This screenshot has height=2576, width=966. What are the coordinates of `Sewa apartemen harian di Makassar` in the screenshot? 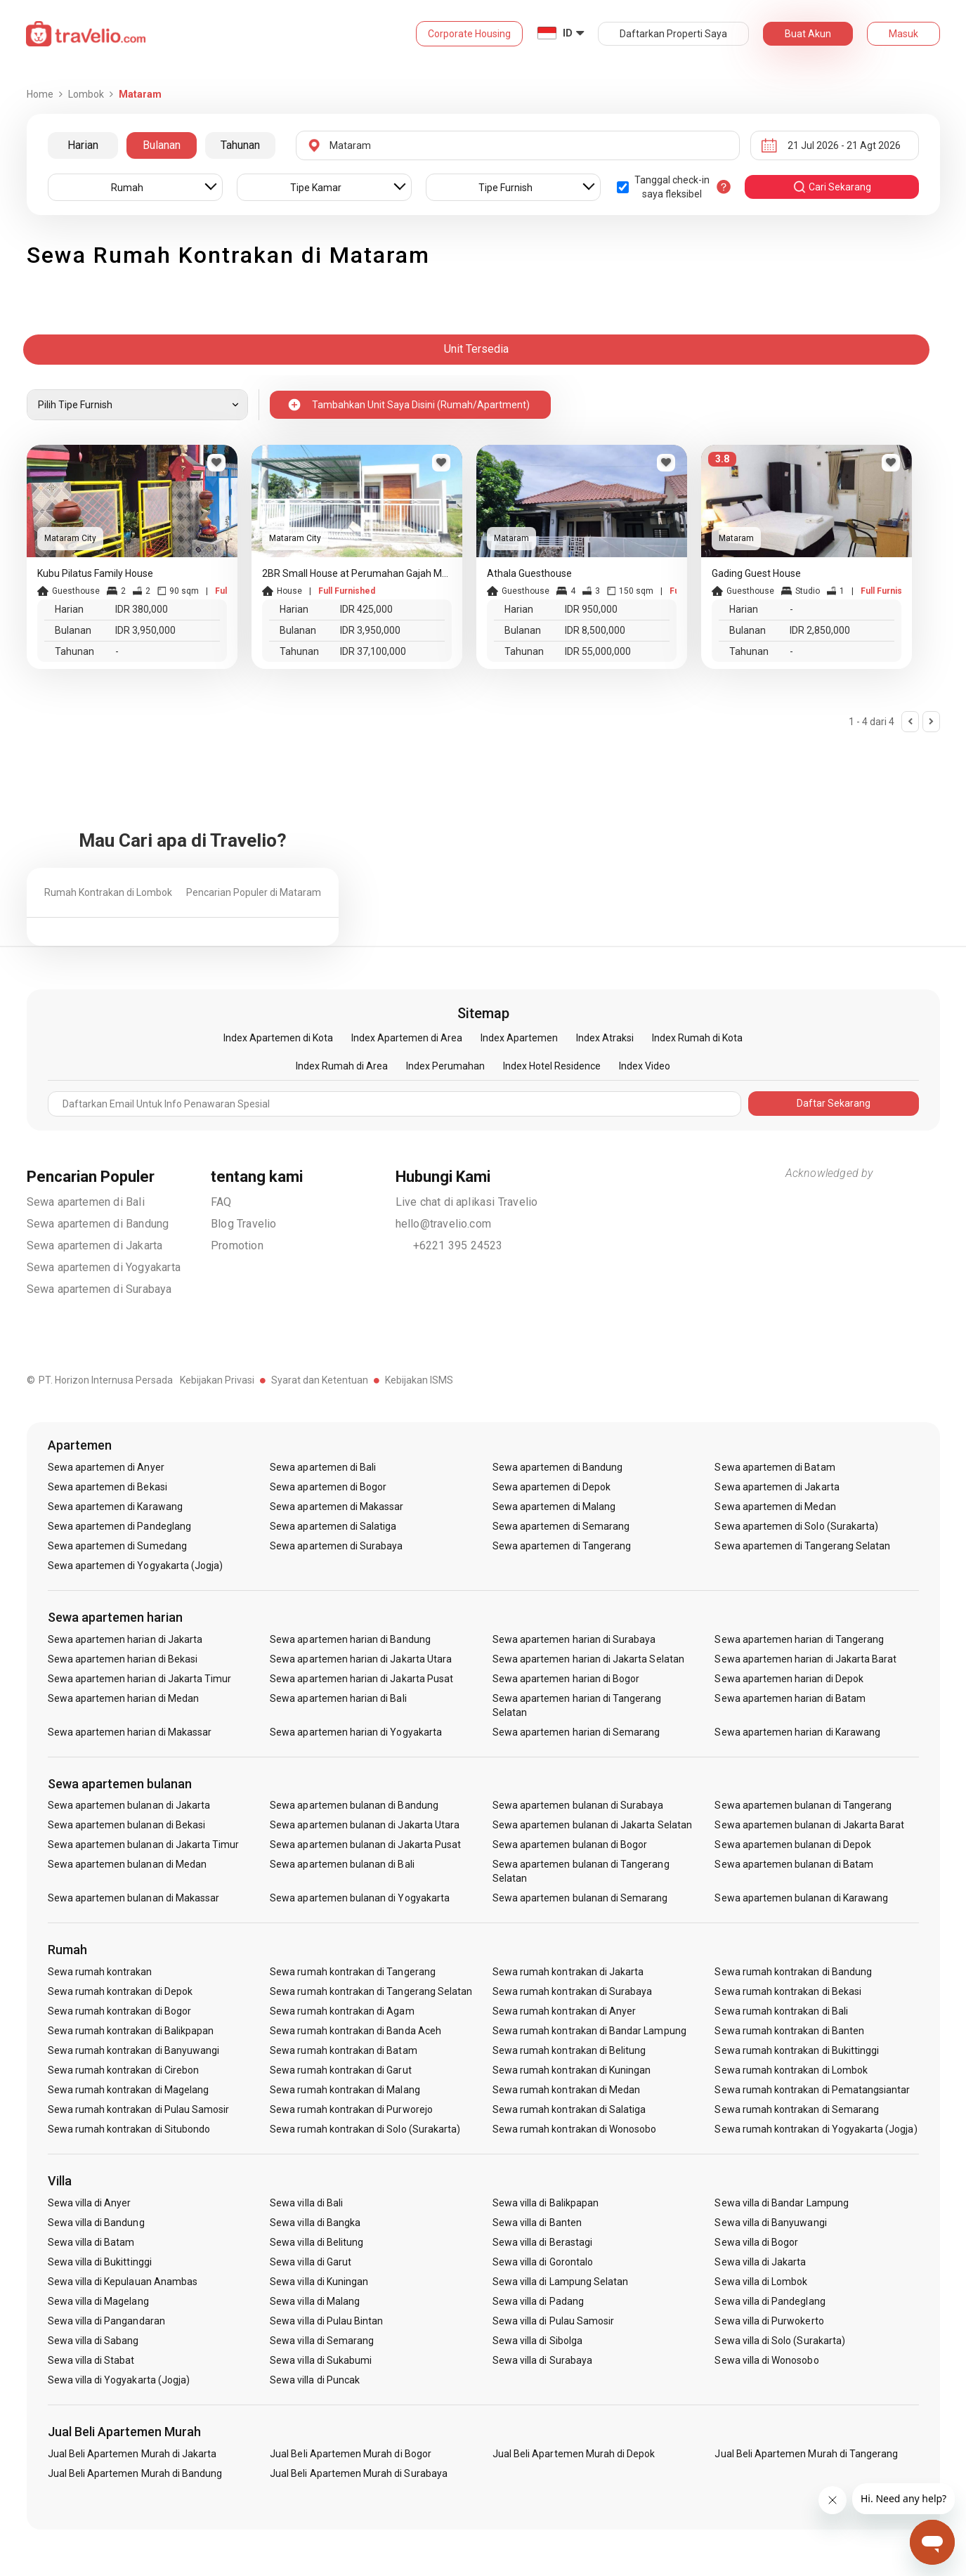 It's located at (130, 1732).